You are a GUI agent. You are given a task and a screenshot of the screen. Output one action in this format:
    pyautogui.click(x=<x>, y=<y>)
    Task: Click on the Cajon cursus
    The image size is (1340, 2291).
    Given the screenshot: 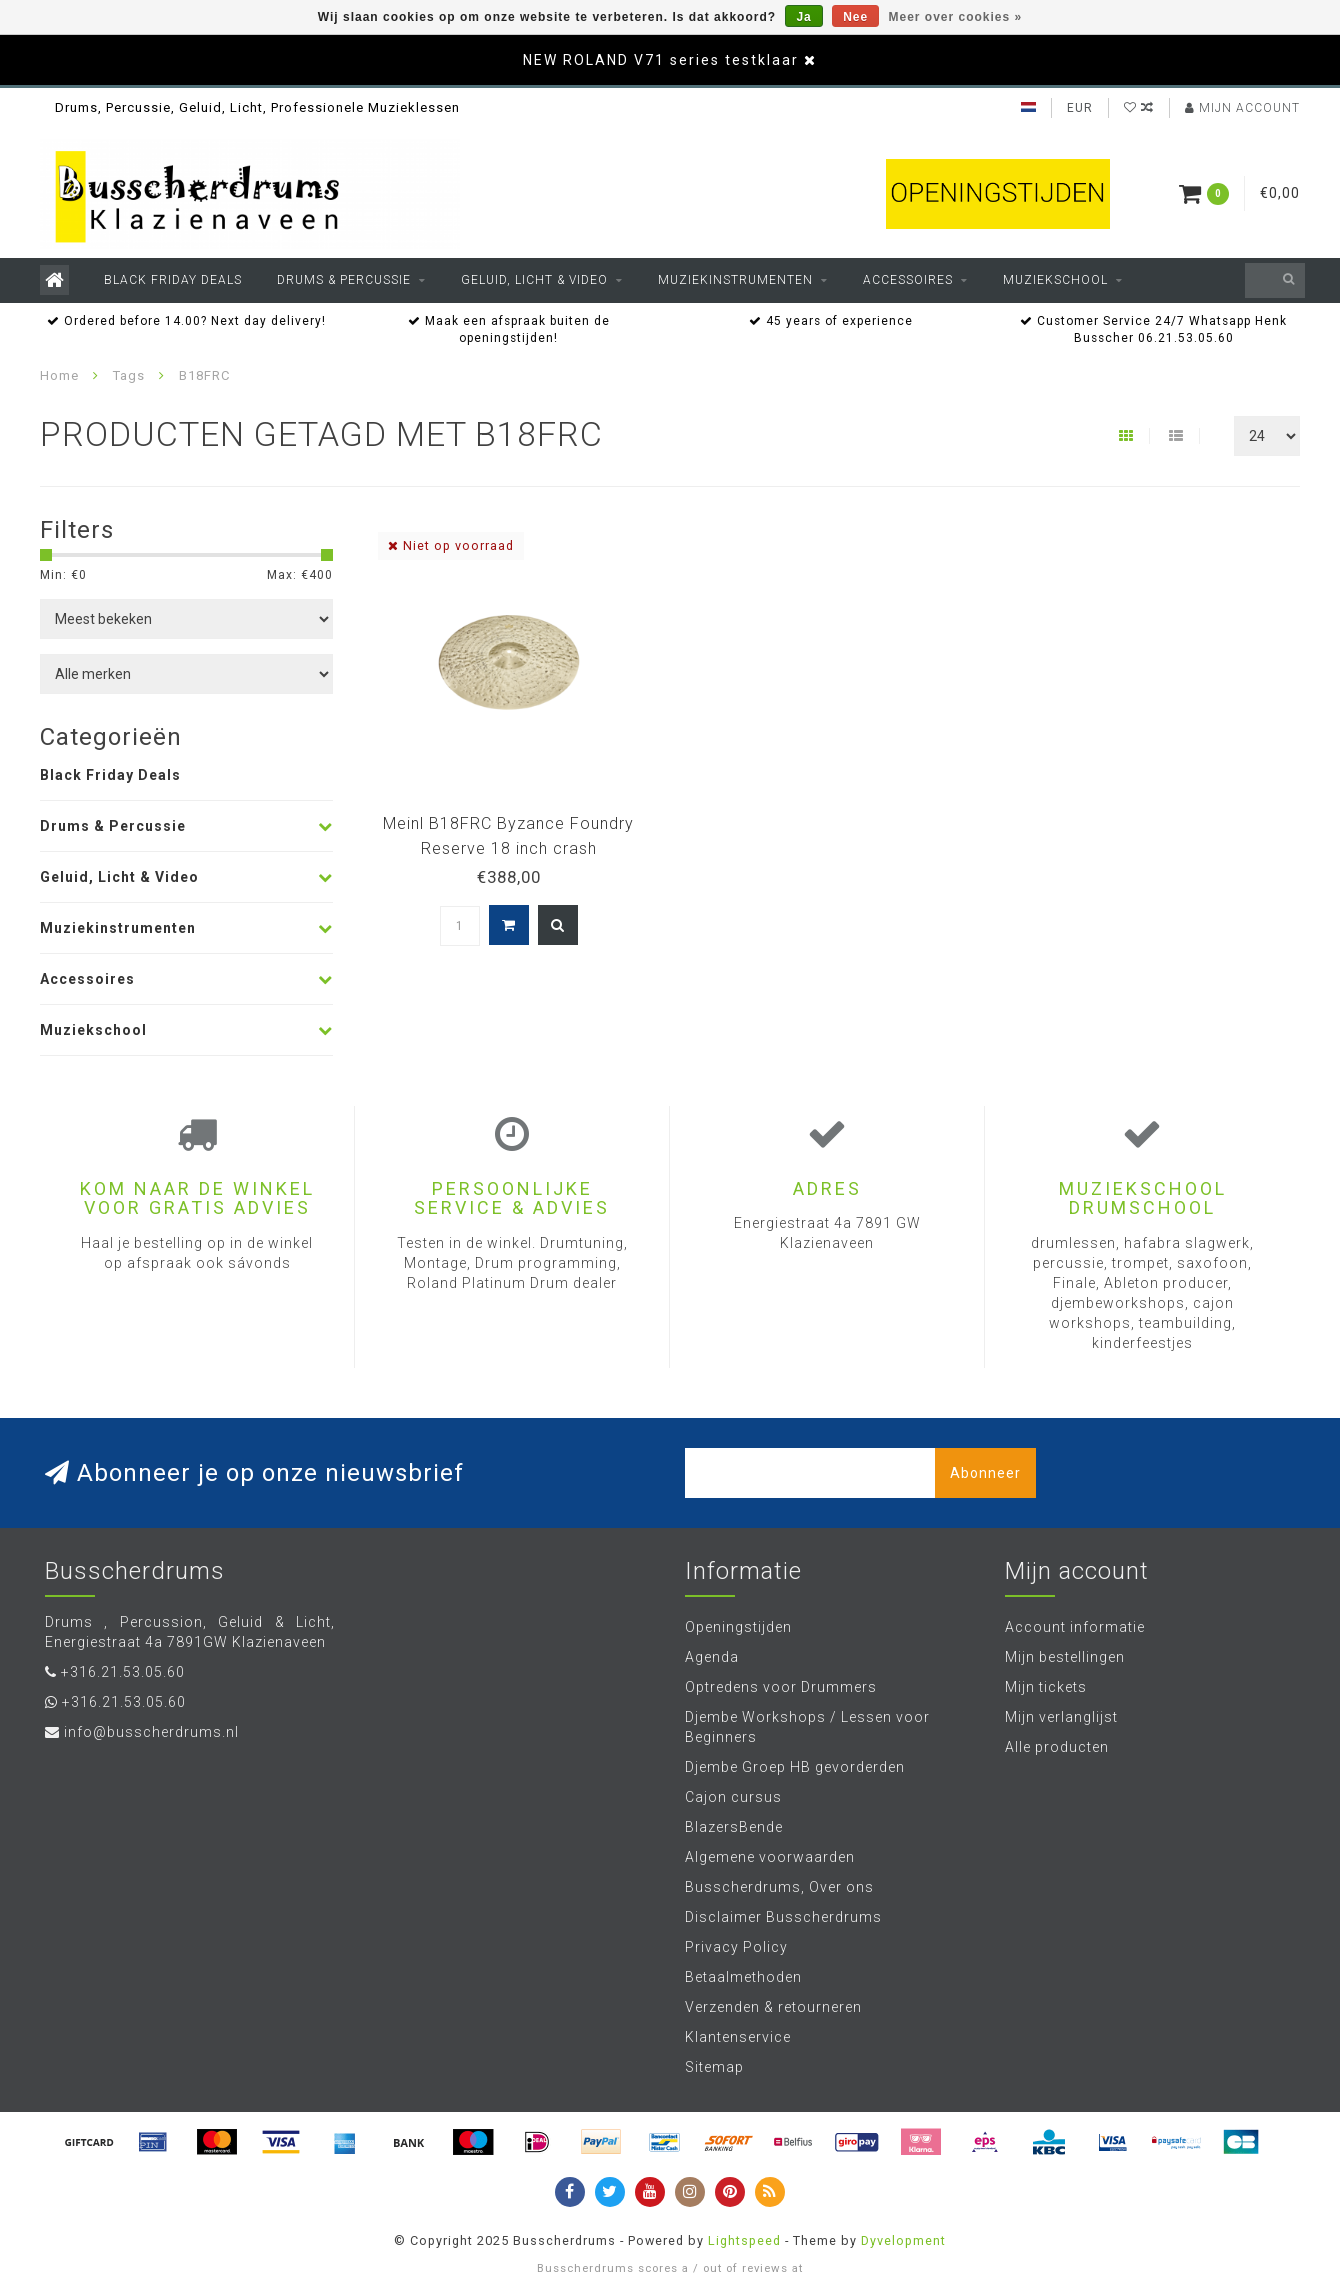 What is the action you would take?
    pyautogui.click(x=733, y=1797)
    